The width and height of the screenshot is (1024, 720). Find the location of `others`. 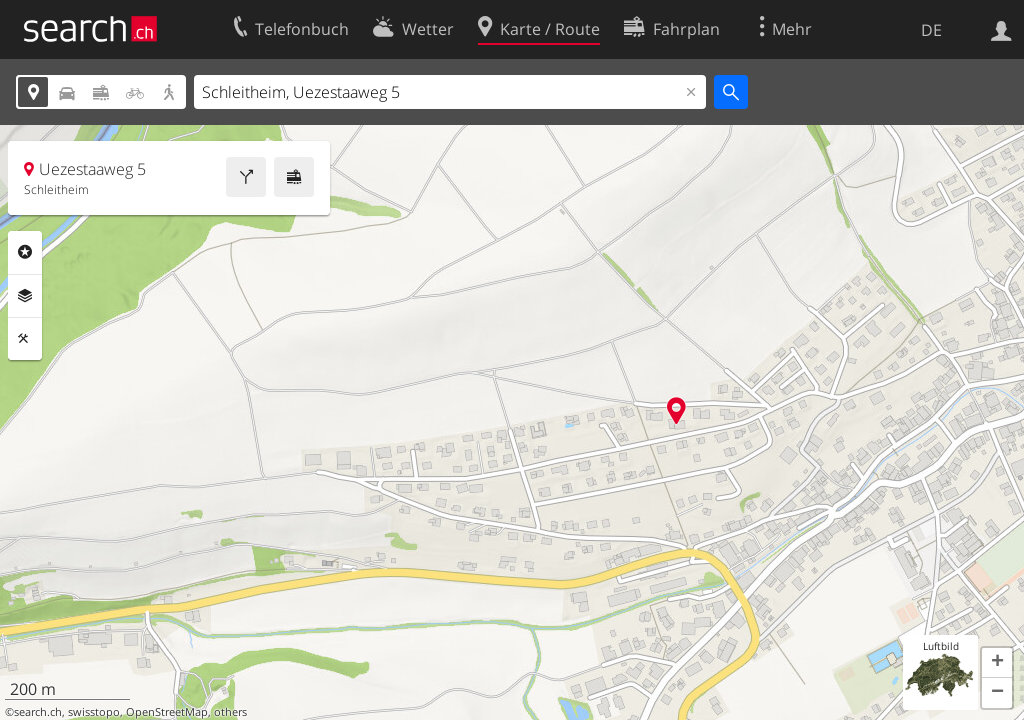

others is located at coordinates (230, 712).